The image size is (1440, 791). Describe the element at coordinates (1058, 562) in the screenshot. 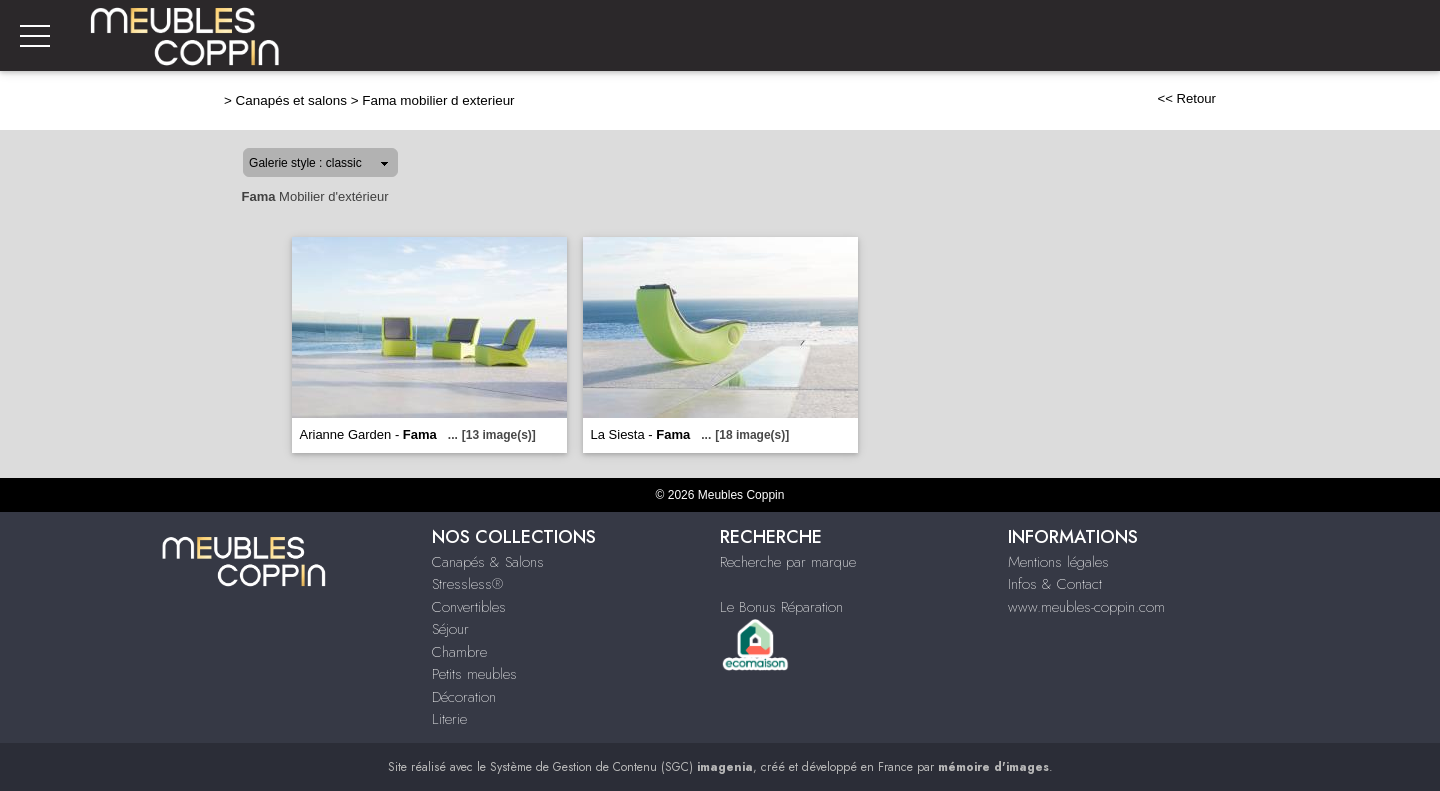

I see `Mentions légales` at that location.